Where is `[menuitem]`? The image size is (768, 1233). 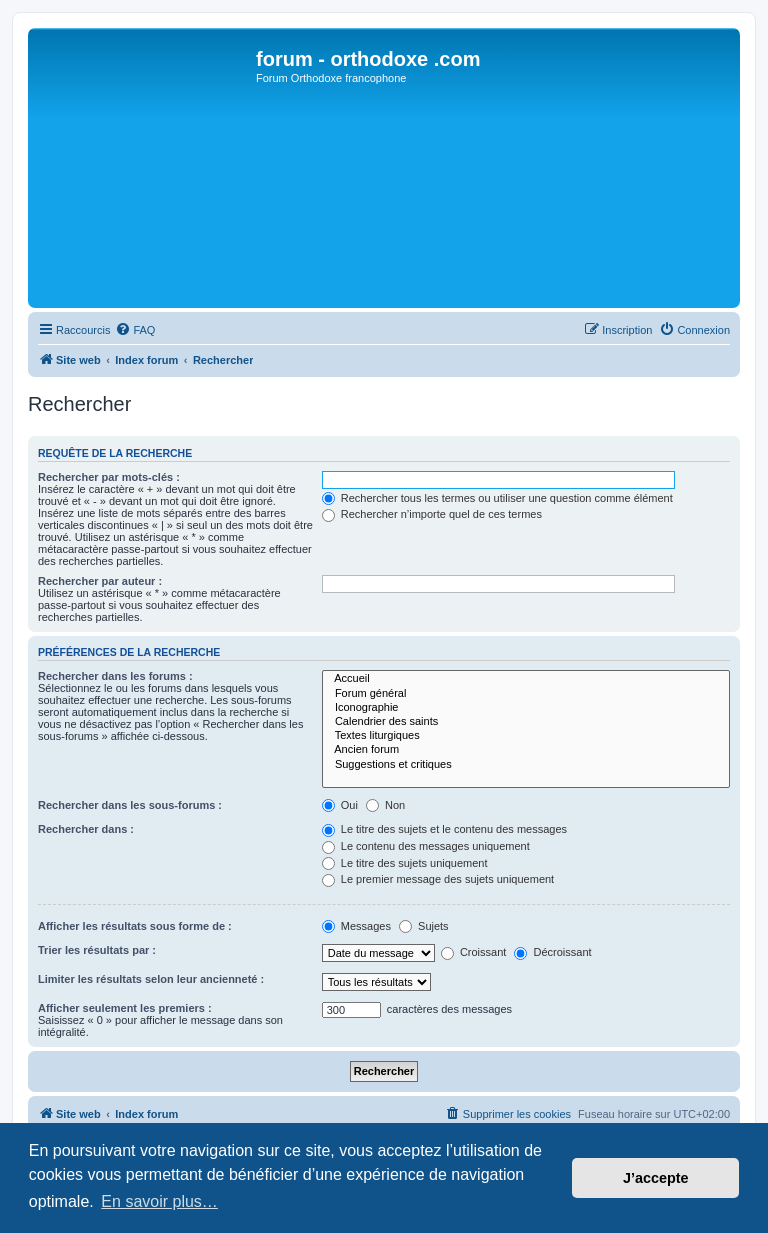 [menuitem] is located at coordinates (135, 330).